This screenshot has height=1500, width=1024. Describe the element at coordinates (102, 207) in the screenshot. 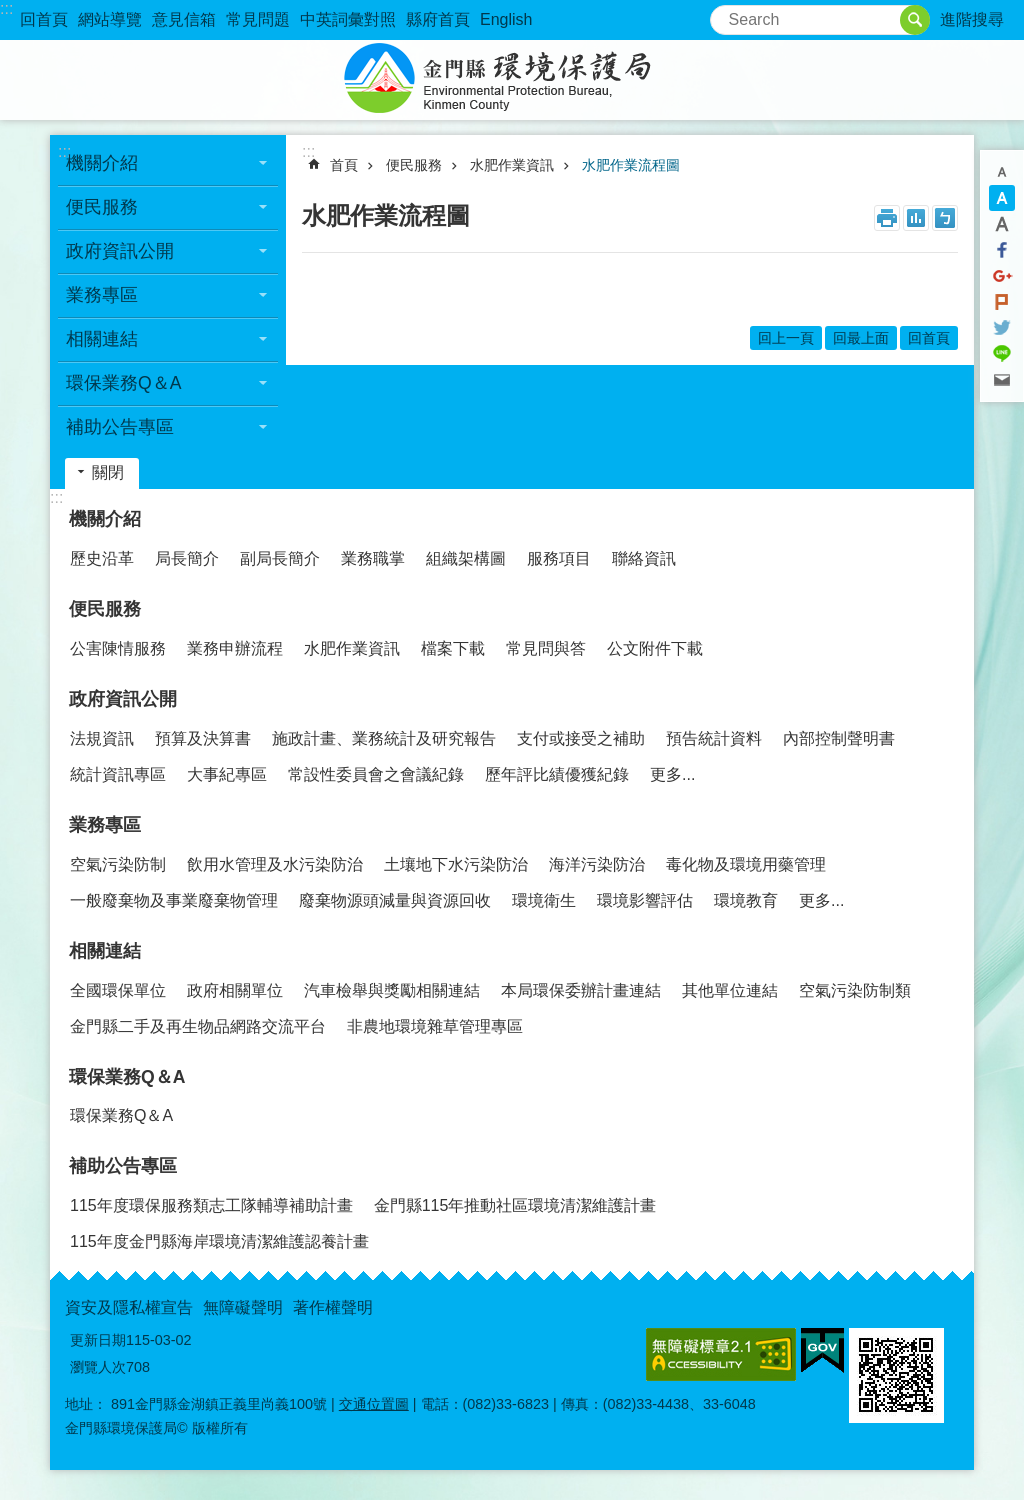

I see `便民服務` at that location.